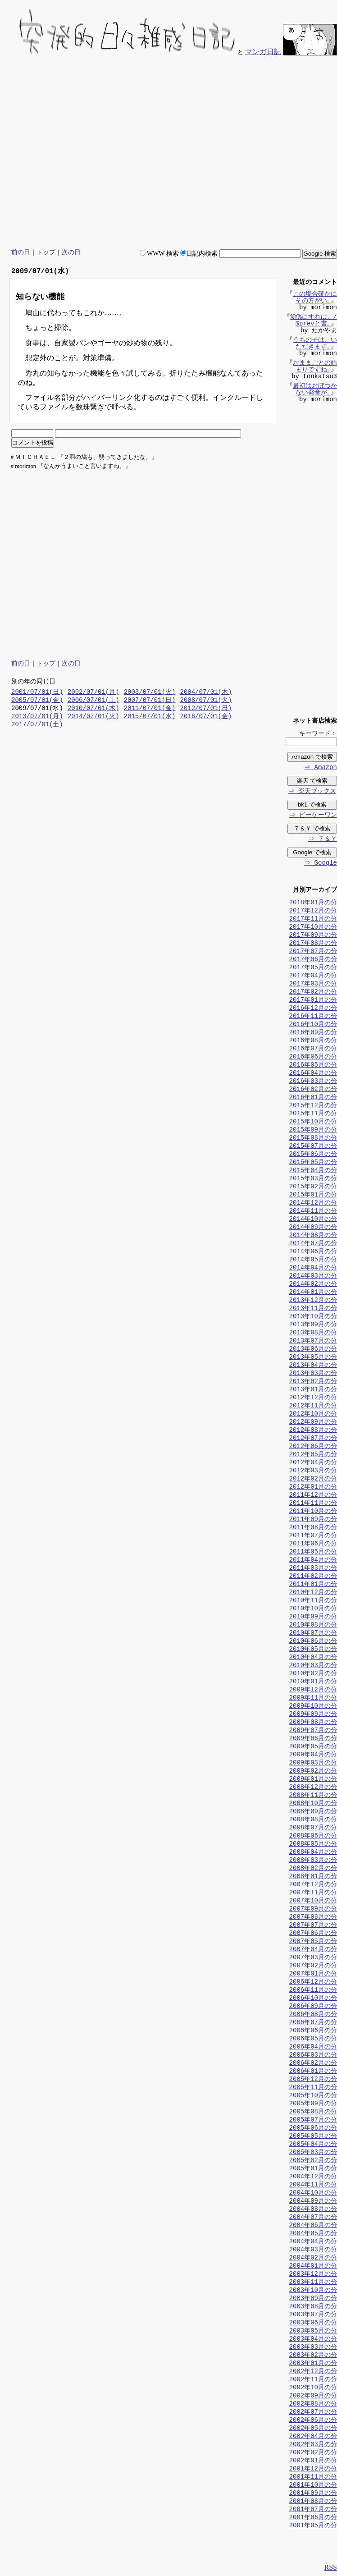 The image size is (337, 2576). Describe the element at coordinates (252, 152) in the screenshot. I see `[Advertisement]` at that location.